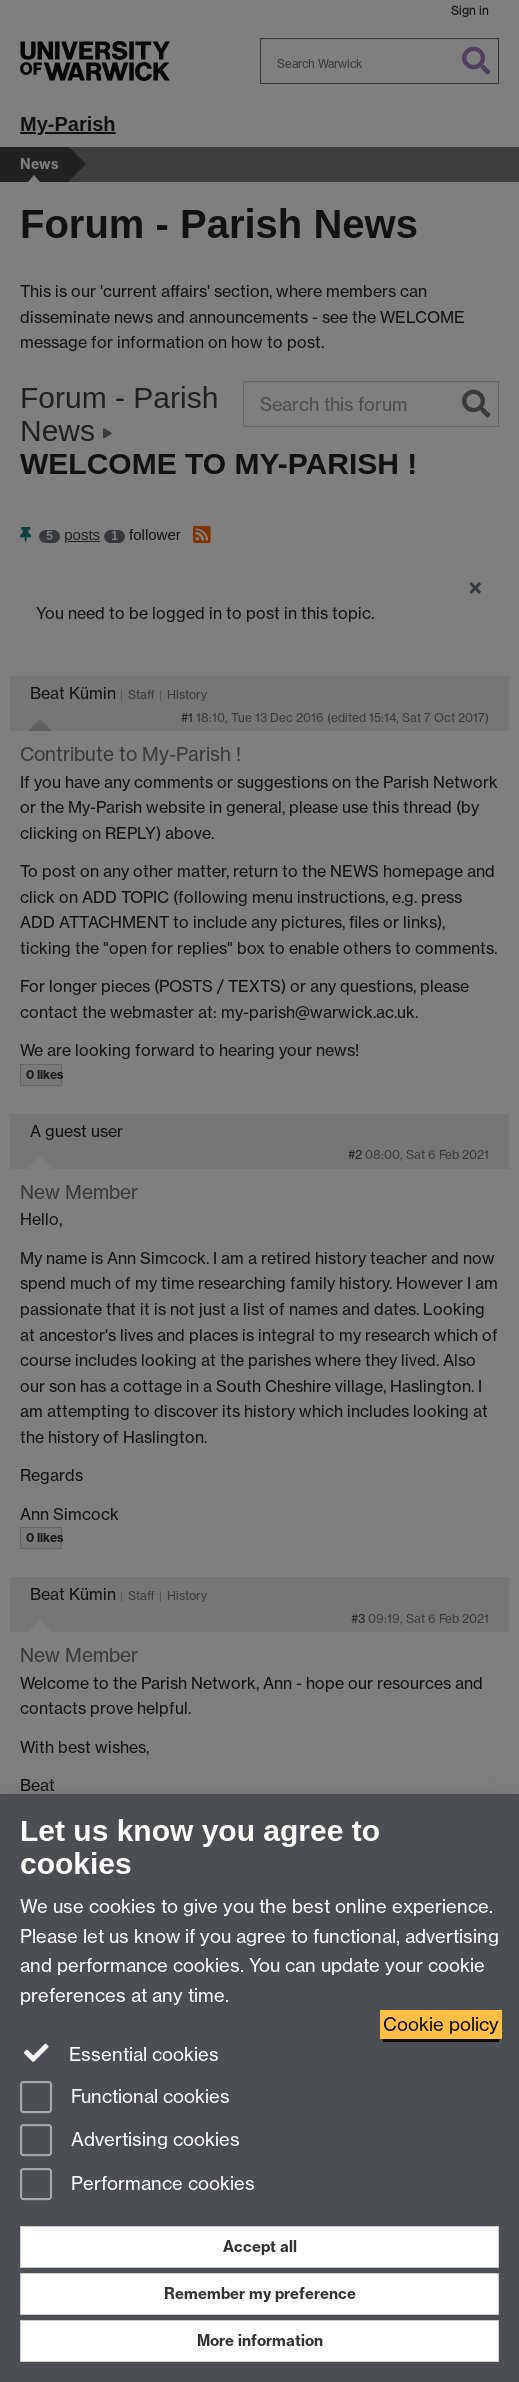  What do you see at coordinates (260, 2293) in the screenshot?
I see `Remember my preference` at bounding box center [260, 2293].